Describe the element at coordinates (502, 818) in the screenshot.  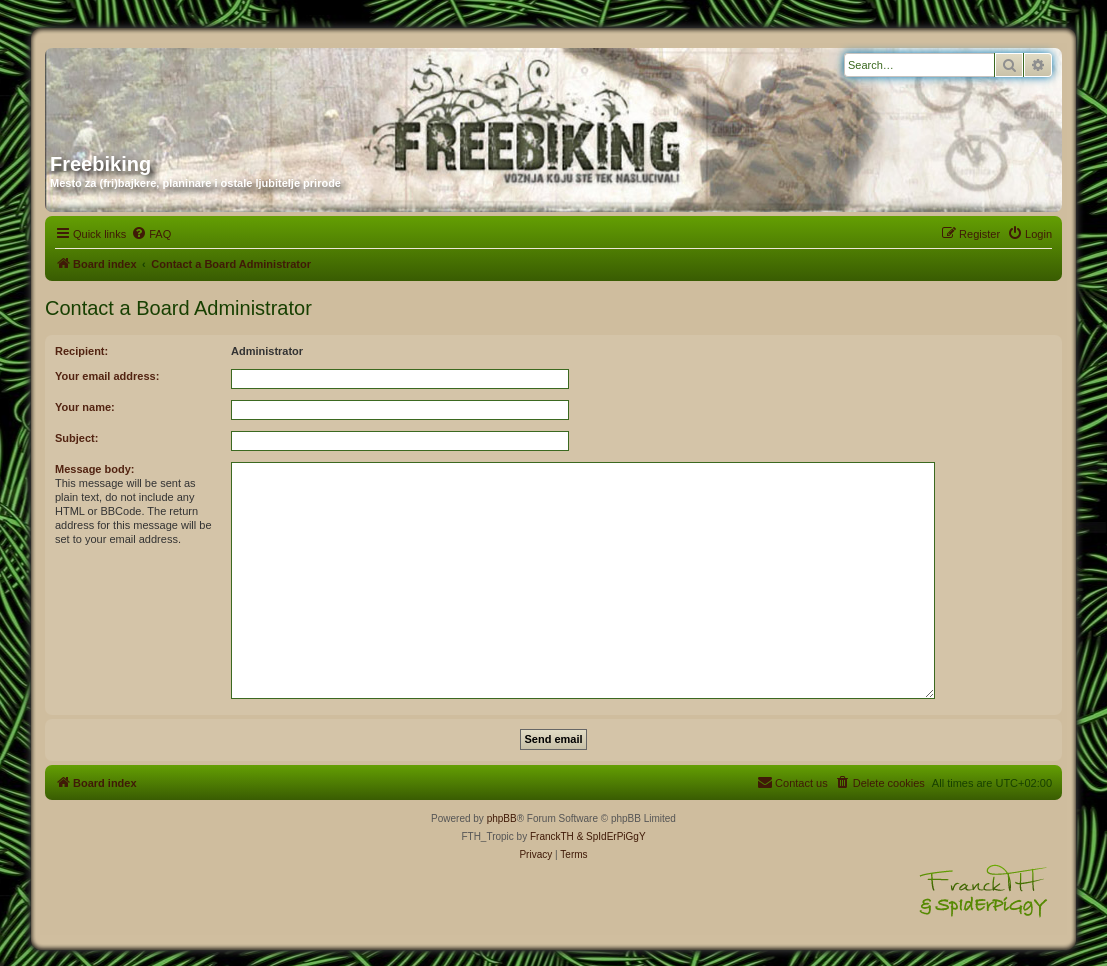
I see `phpBB` at that location.